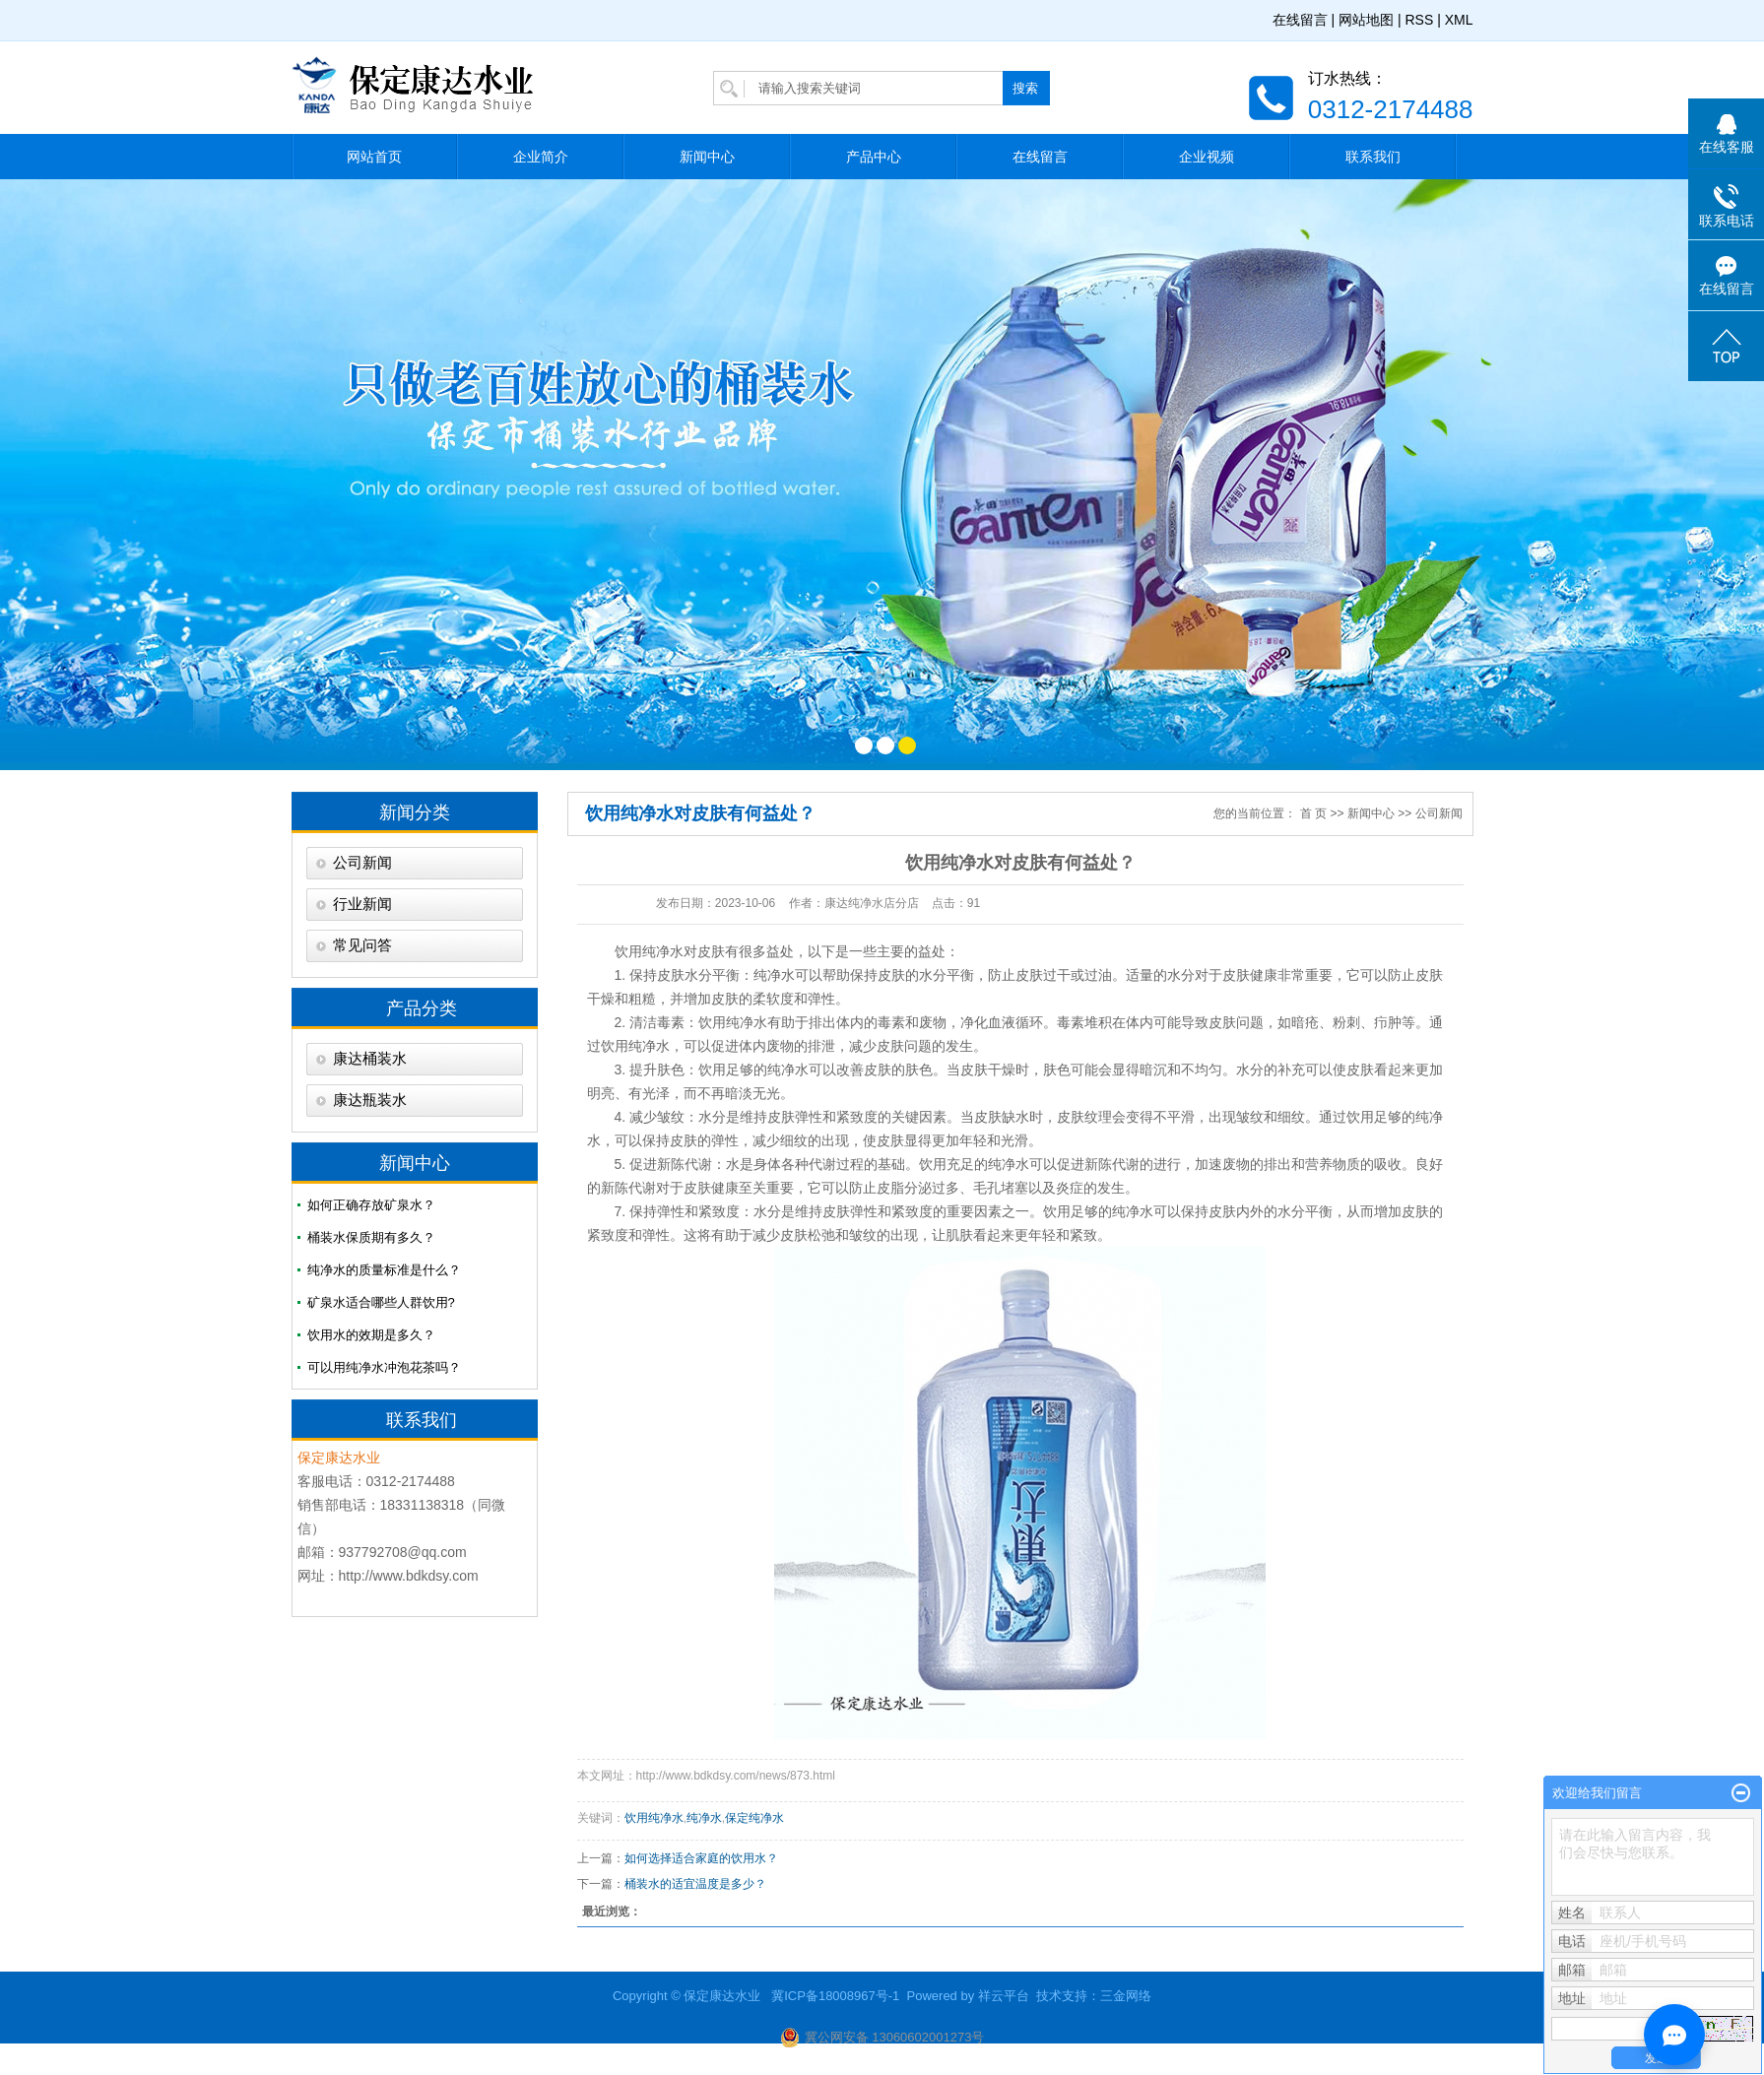  I want to click on 首 页, so click(1313, 813).